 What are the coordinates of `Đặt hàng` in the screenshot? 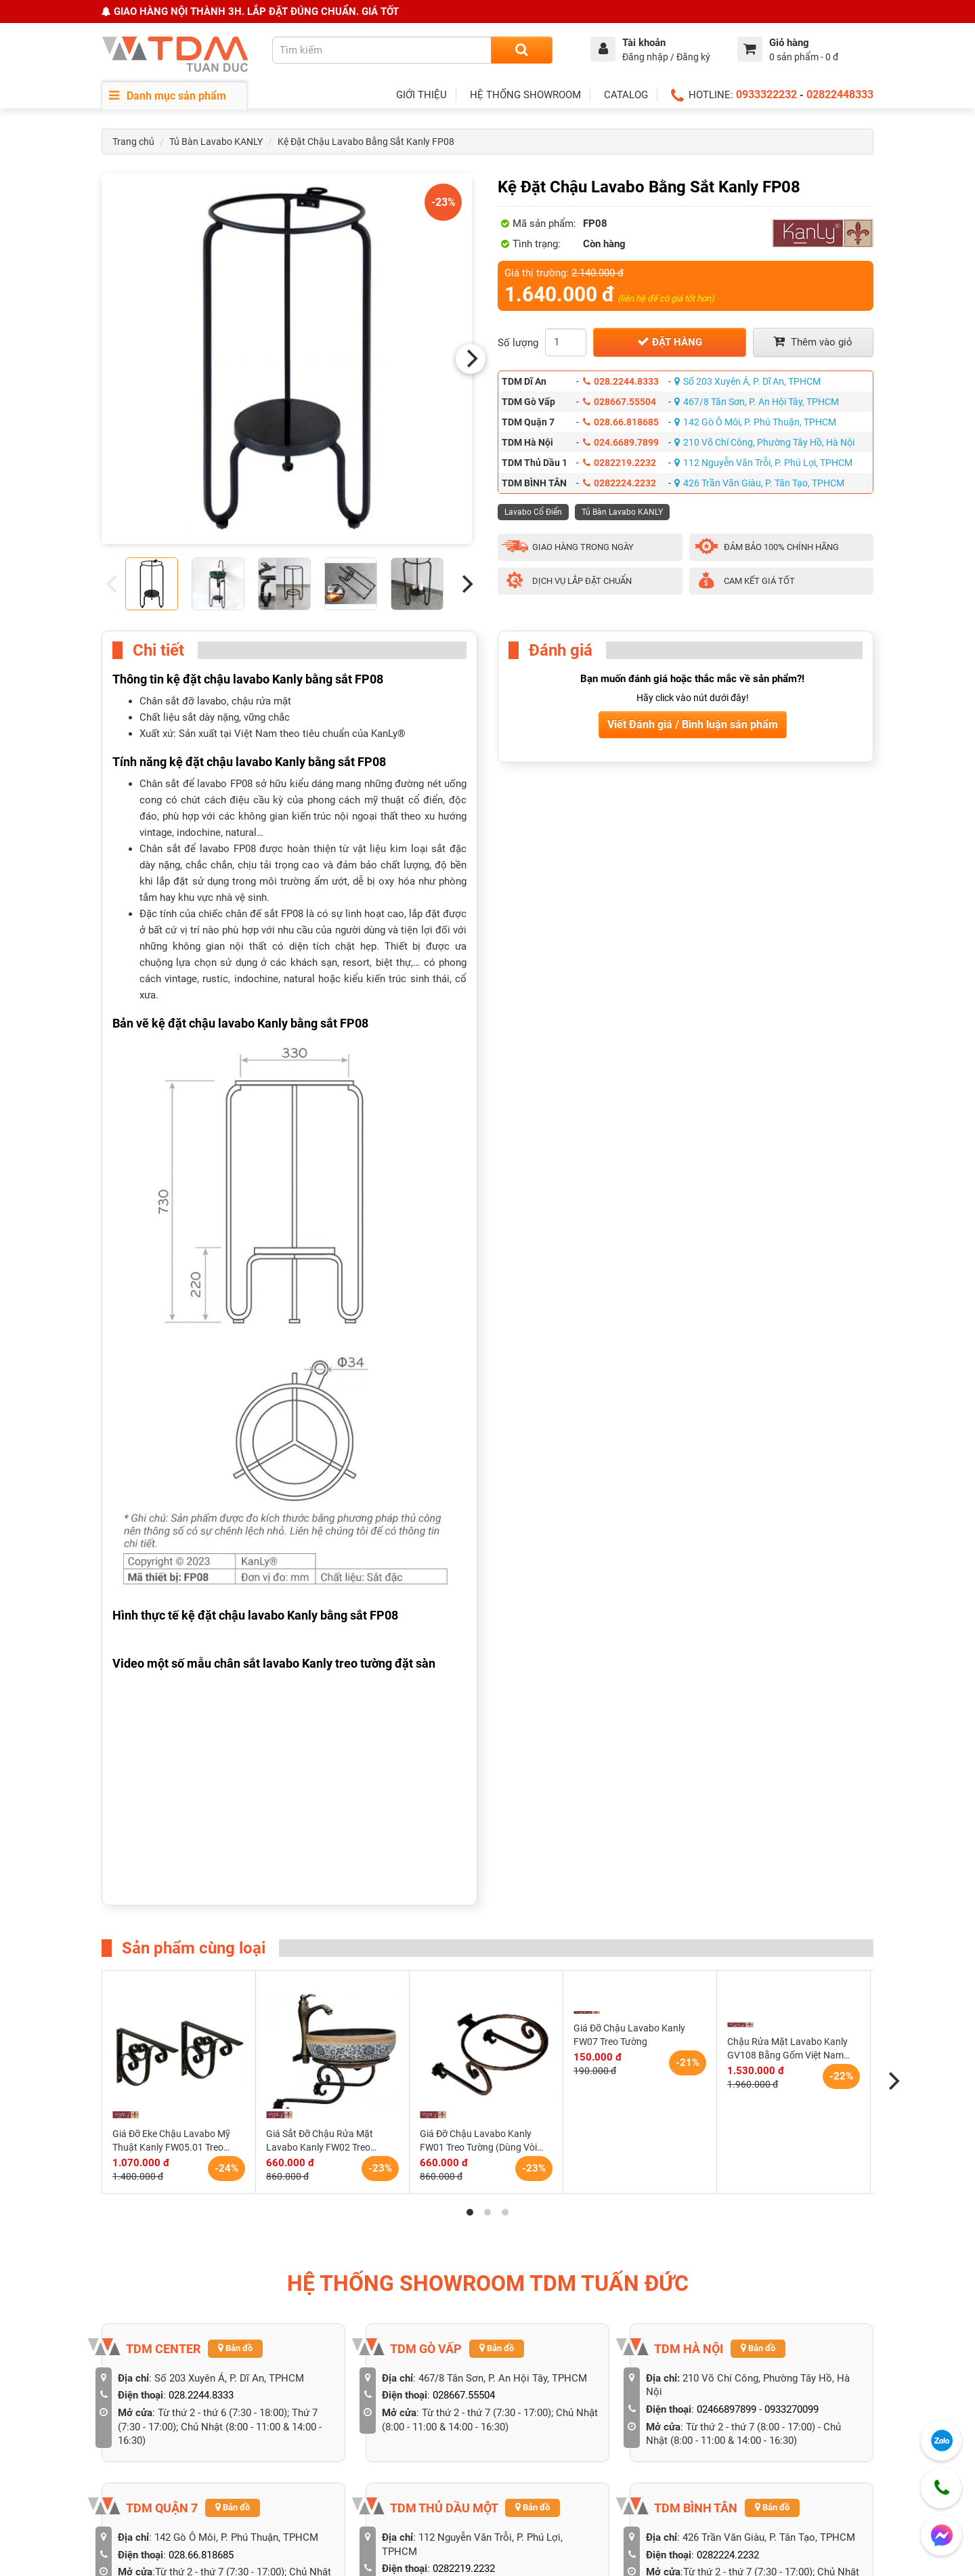 It's located at (669, 341).